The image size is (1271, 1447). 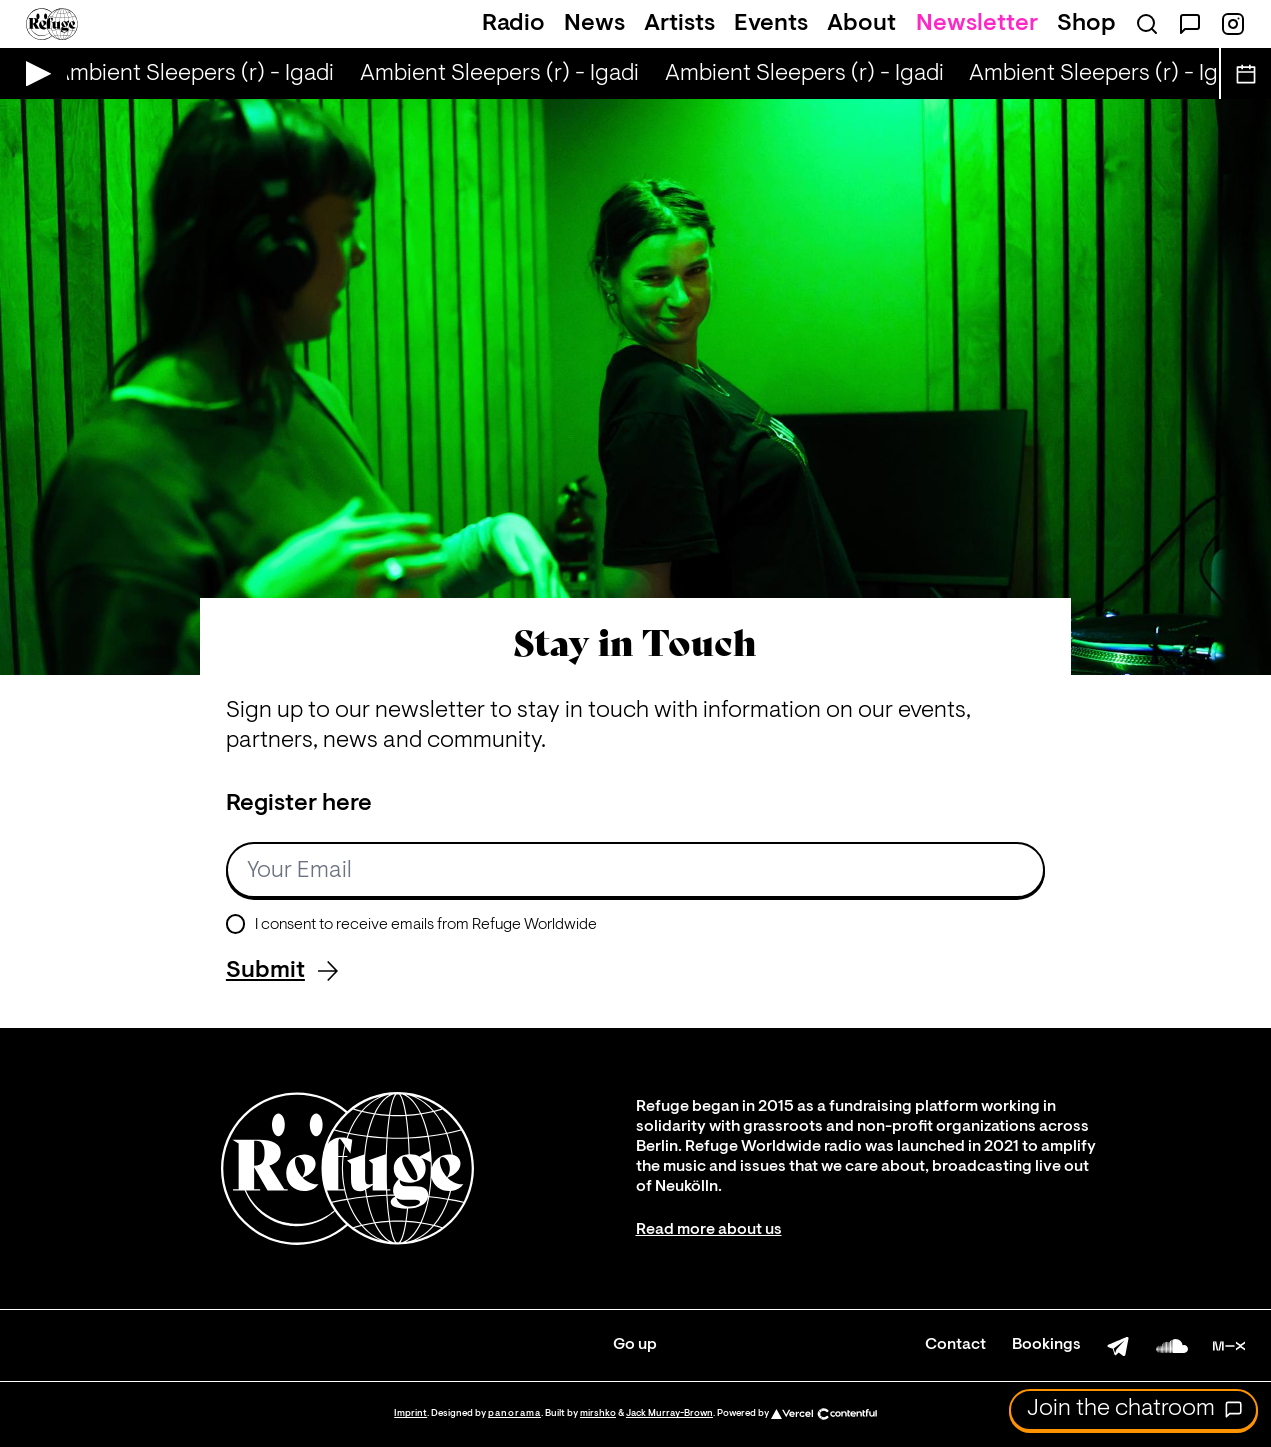 What do you see at coordinates (299, 804) in the screenshot?
I see `Register here` at bounding box center [299, 804].